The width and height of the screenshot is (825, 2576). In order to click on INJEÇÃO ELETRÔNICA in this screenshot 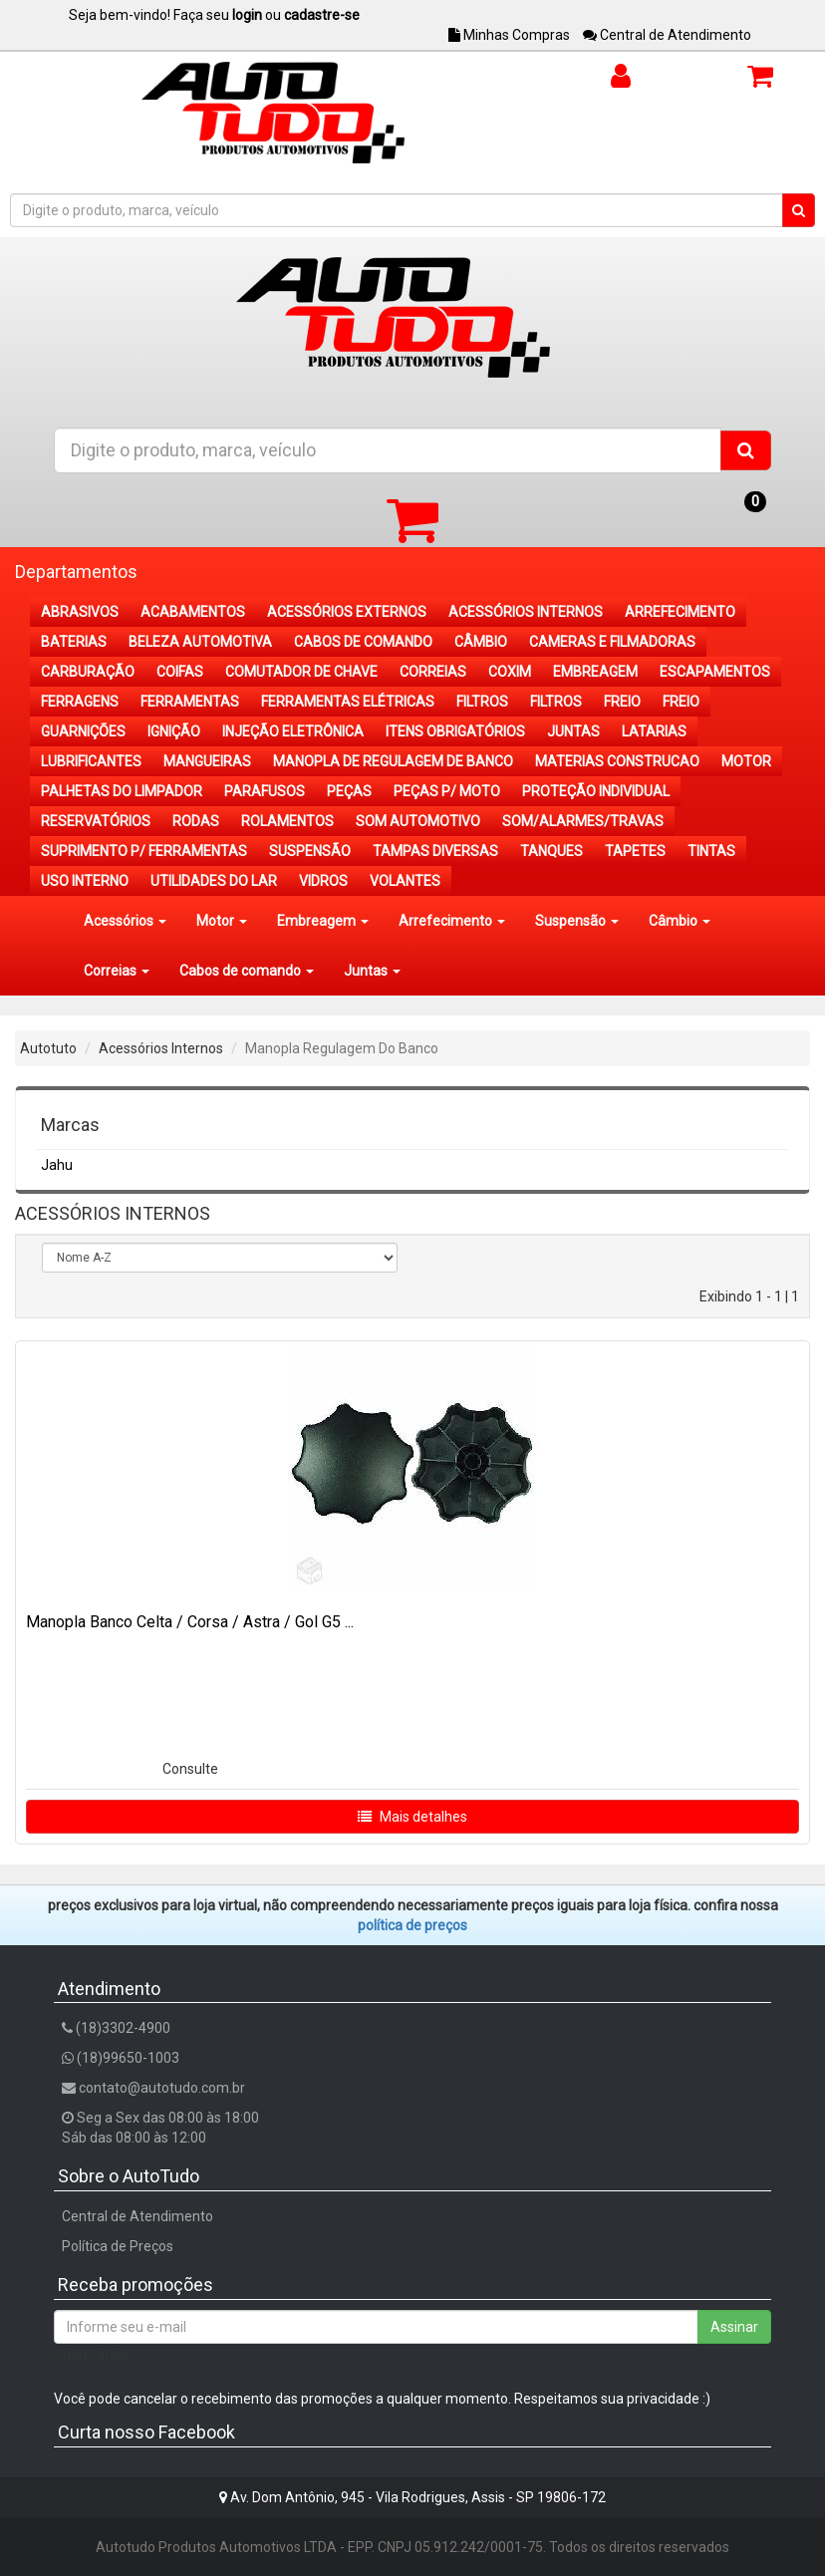, I will do `click(293, 731)`.